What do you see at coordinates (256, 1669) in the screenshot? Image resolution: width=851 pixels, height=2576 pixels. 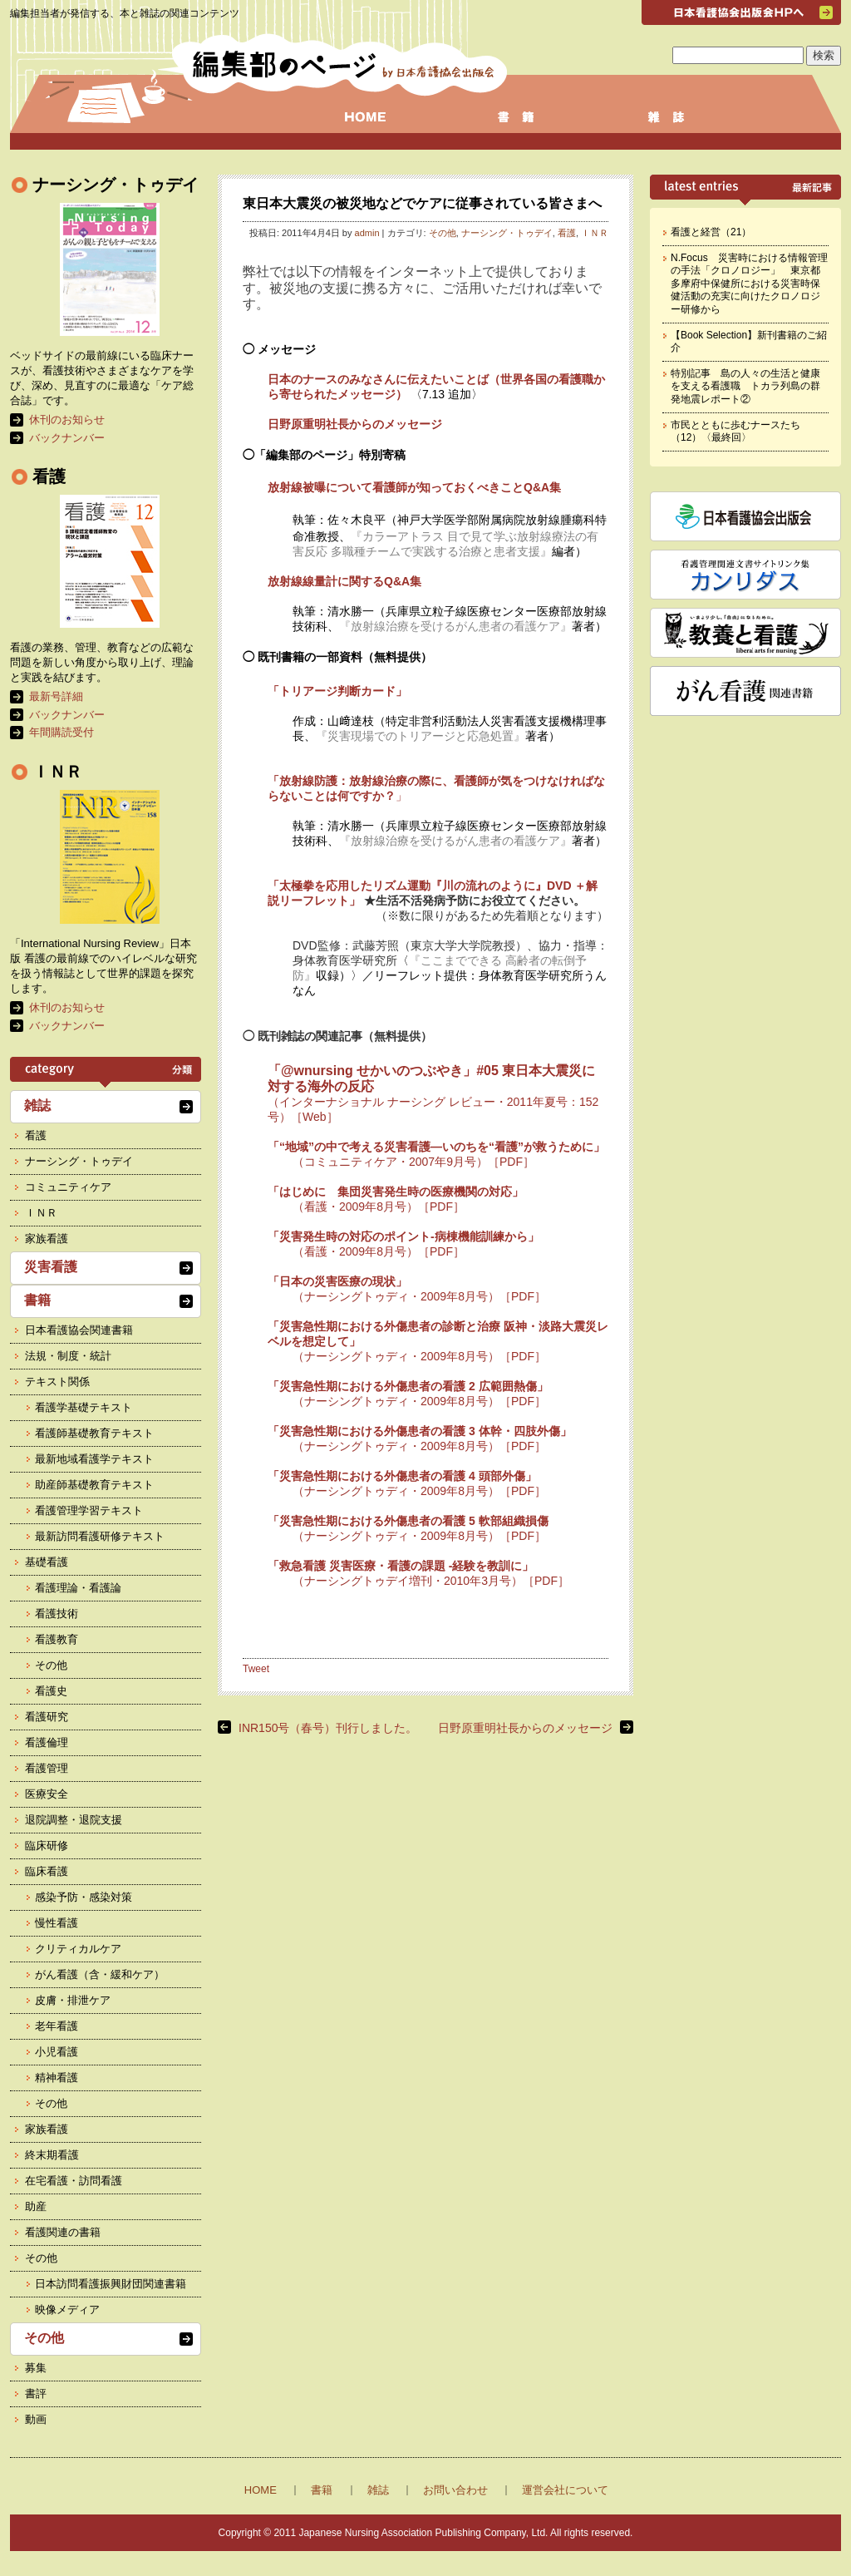 I see `Tweet` at bounding box center [256, 1669].